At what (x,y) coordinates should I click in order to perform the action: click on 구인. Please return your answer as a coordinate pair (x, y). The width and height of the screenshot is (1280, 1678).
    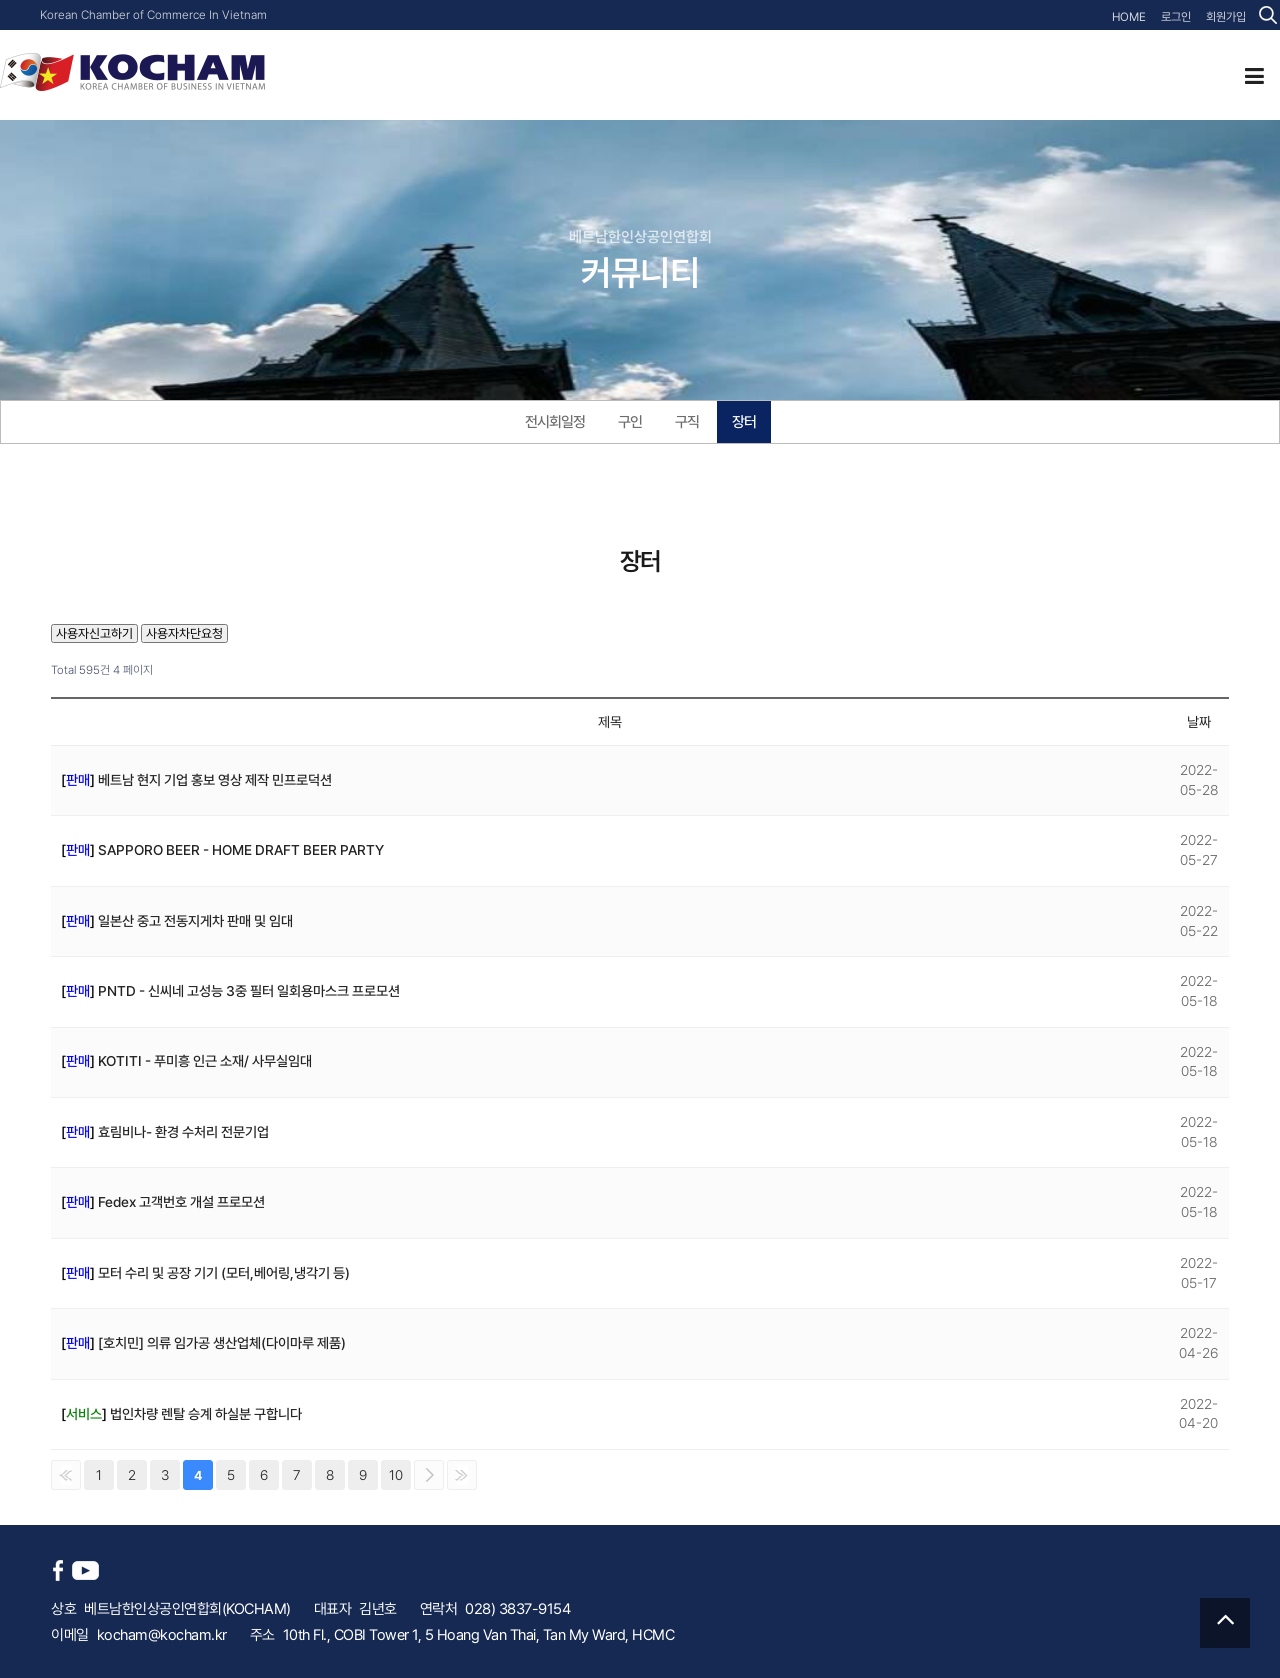
    Looking at the image, I should click on (630, 422).